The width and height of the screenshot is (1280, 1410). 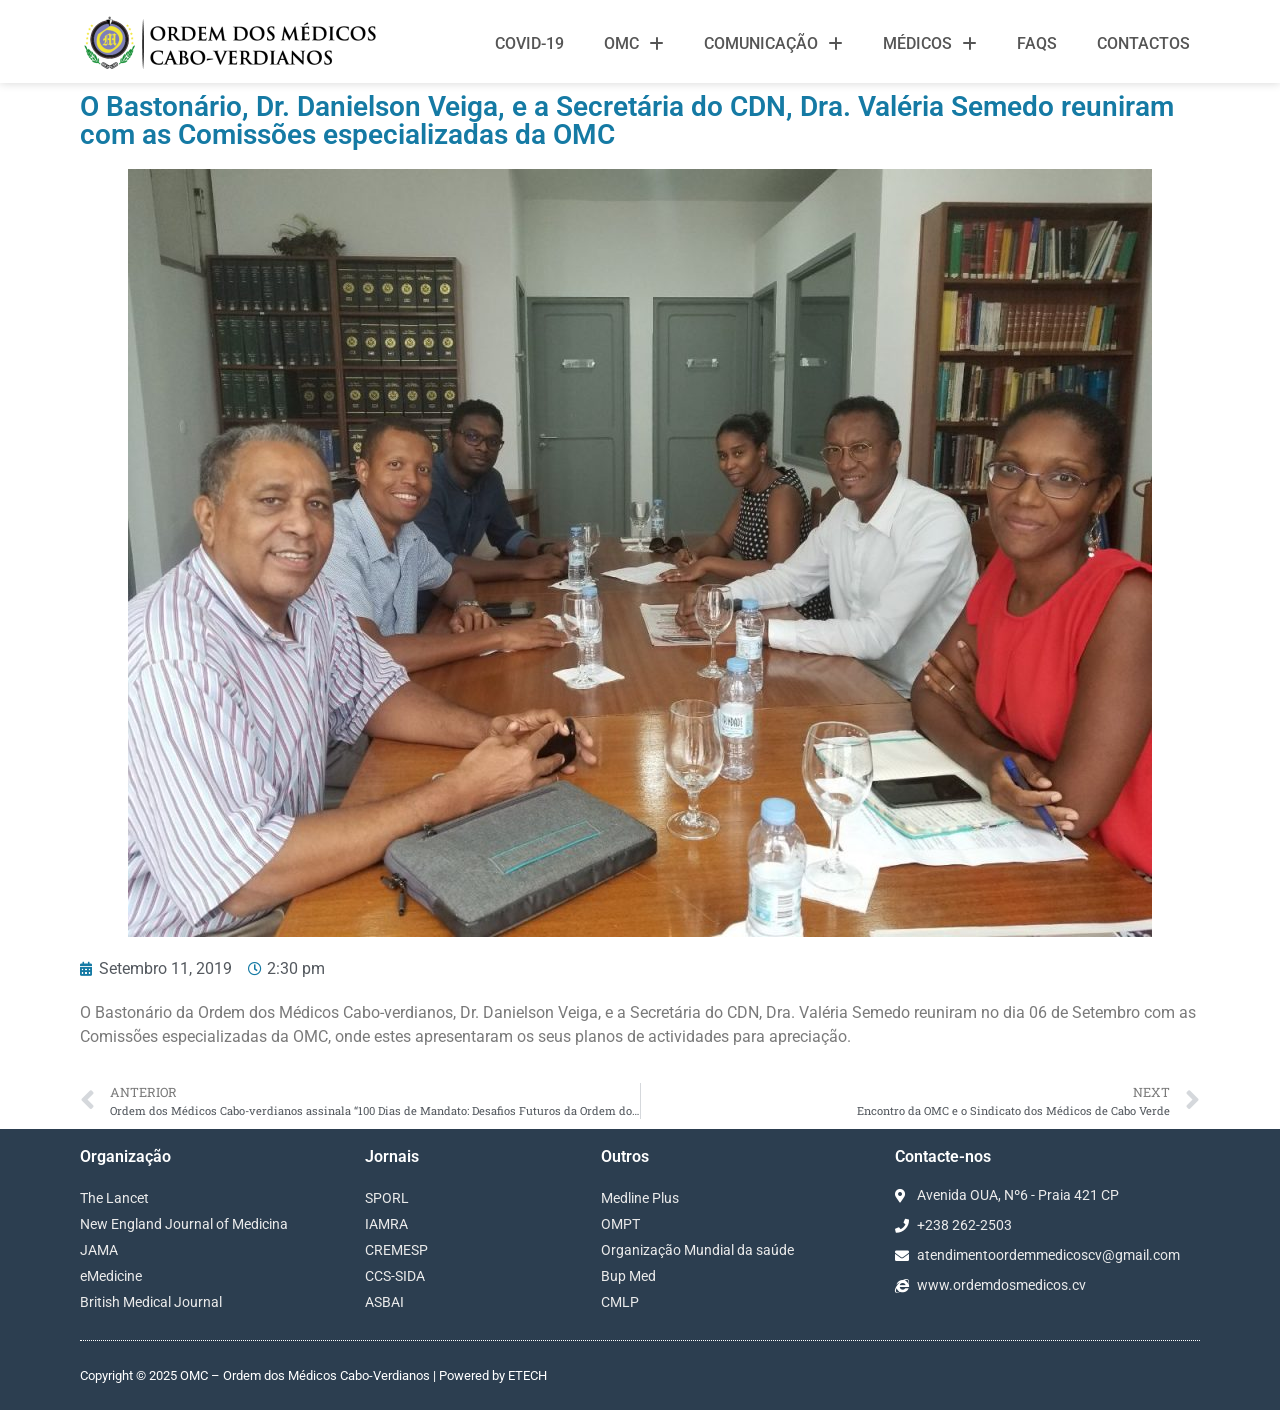 I want to click on OMPT, so click(x=620, y=1224).